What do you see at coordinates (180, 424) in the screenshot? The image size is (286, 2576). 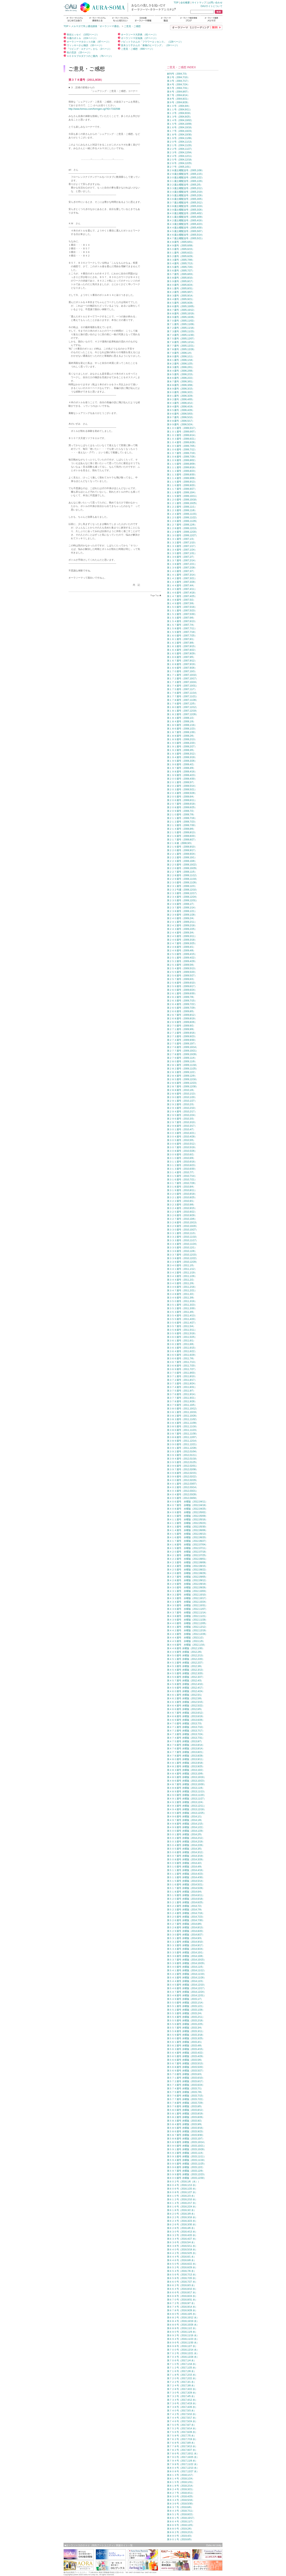 I see `第９９週号（2006,5/24）` at bounding box center [180, 424].